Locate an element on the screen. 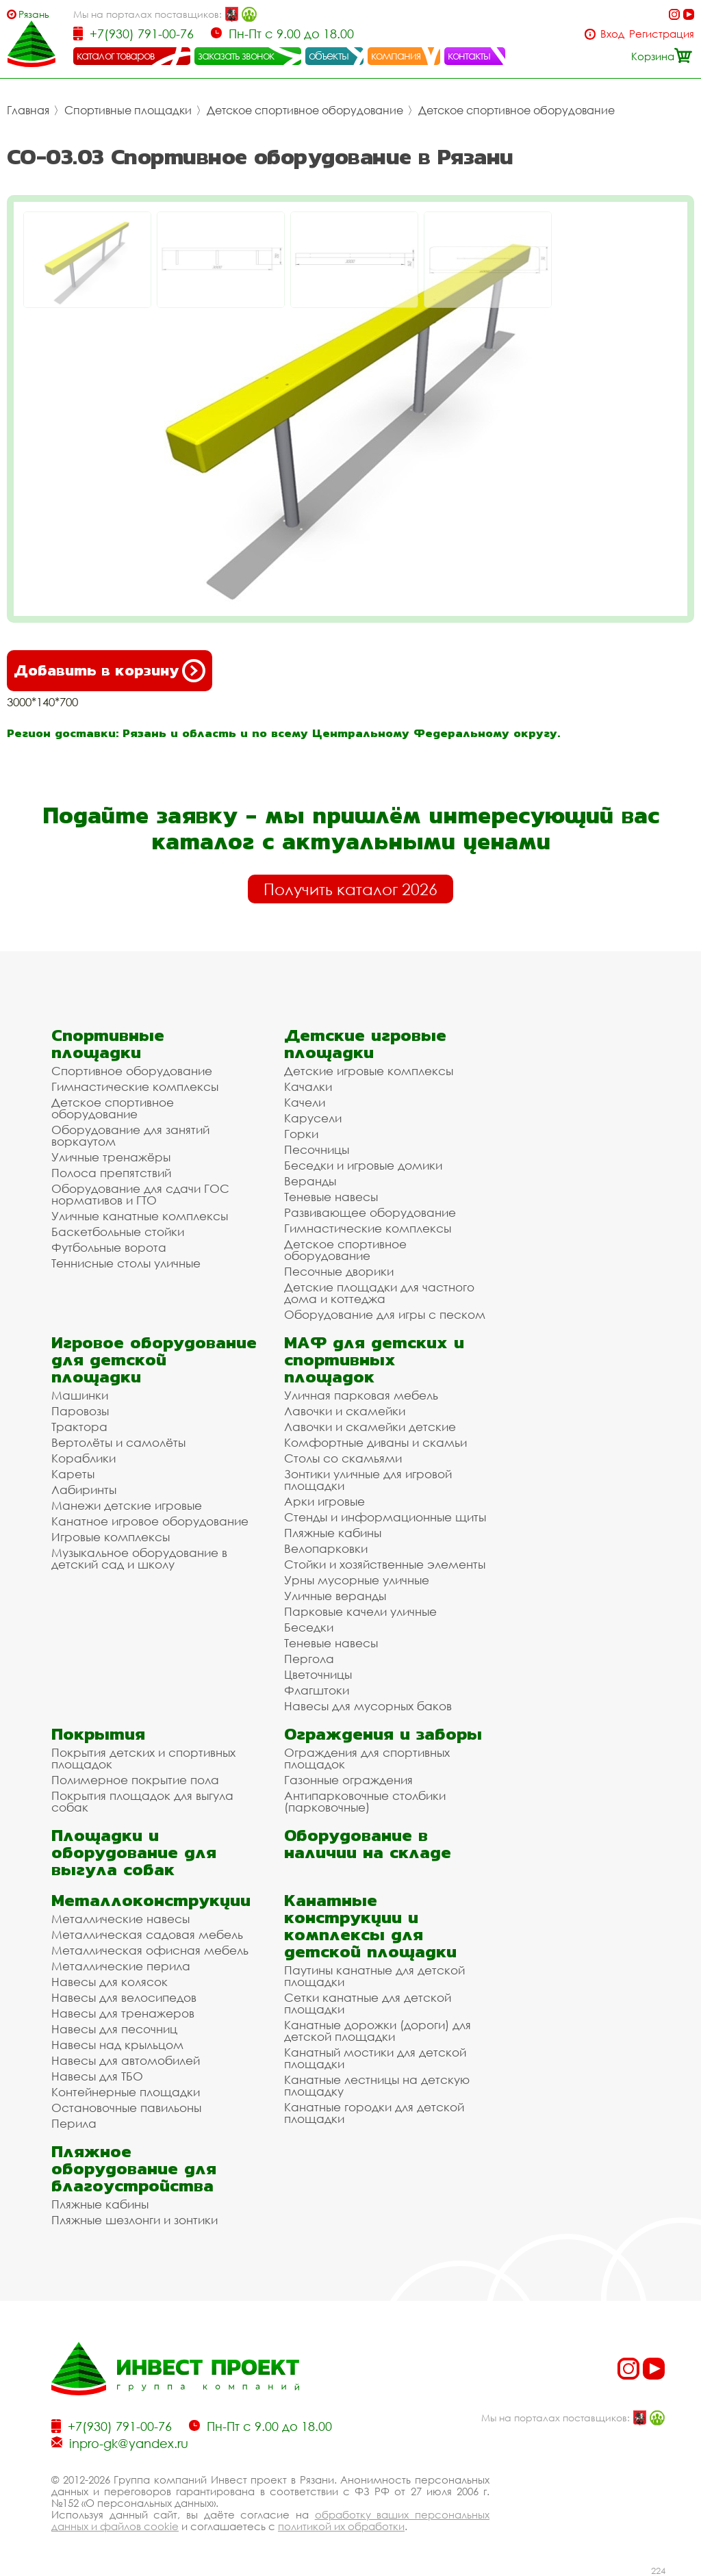 This screenshot has height=2576, width=701. Главная is located at coordinates (28, 110).